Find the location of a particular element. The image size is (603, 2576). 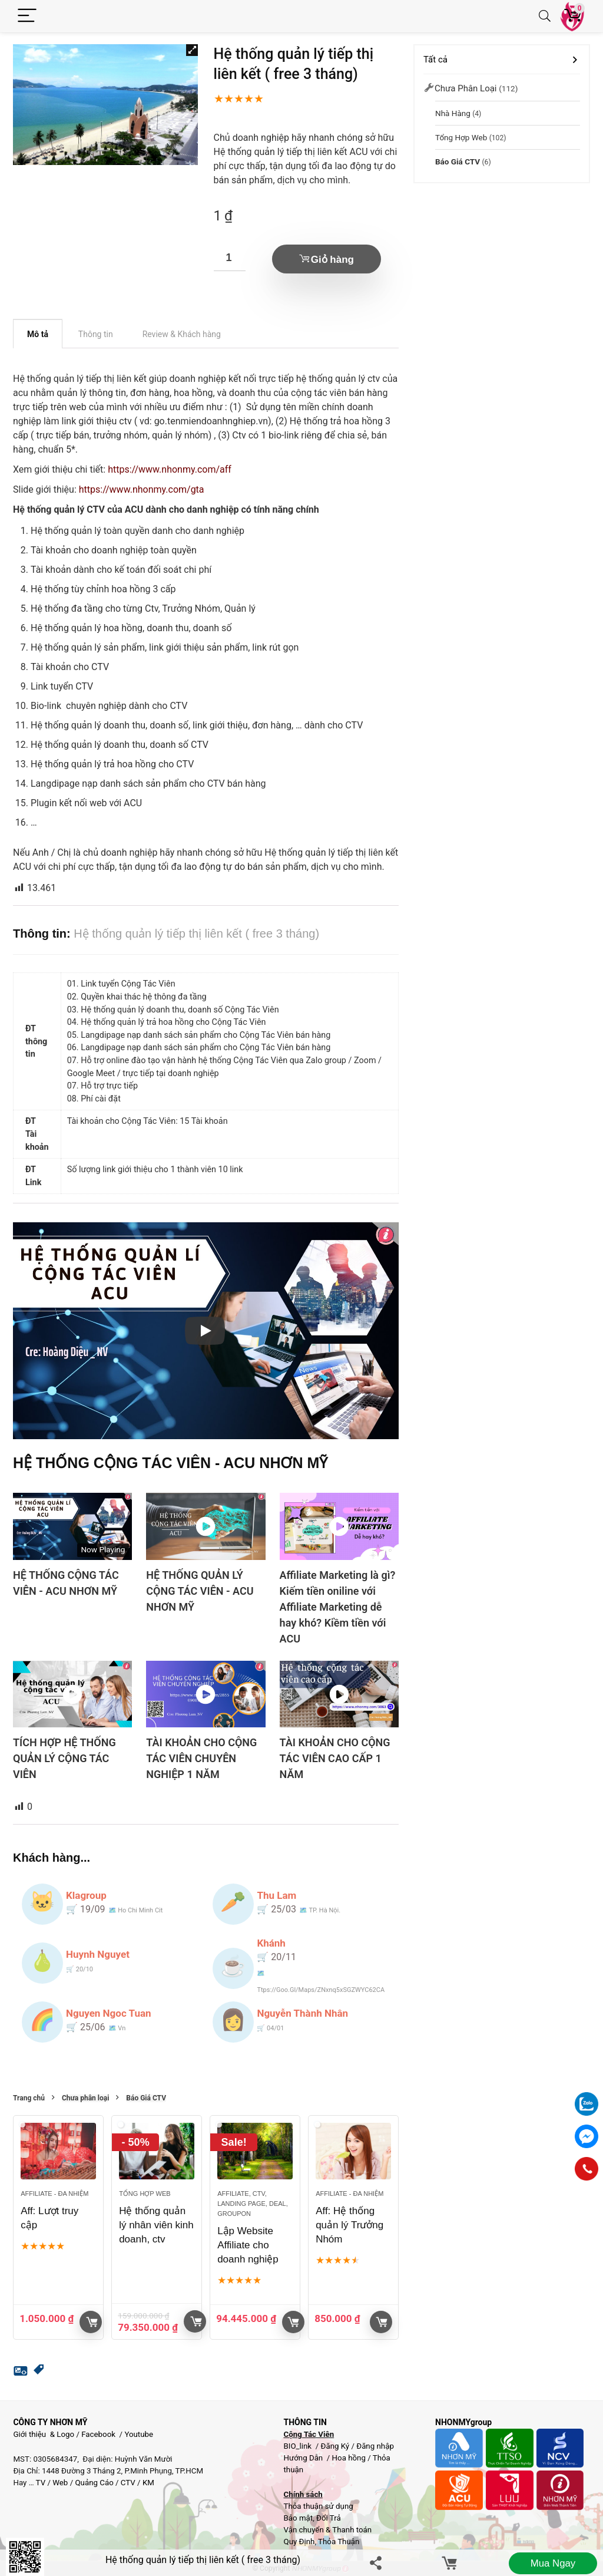

Aff: Hệ thống quản lý Trưởng Nhóm is located at coordinates (349, 2225).